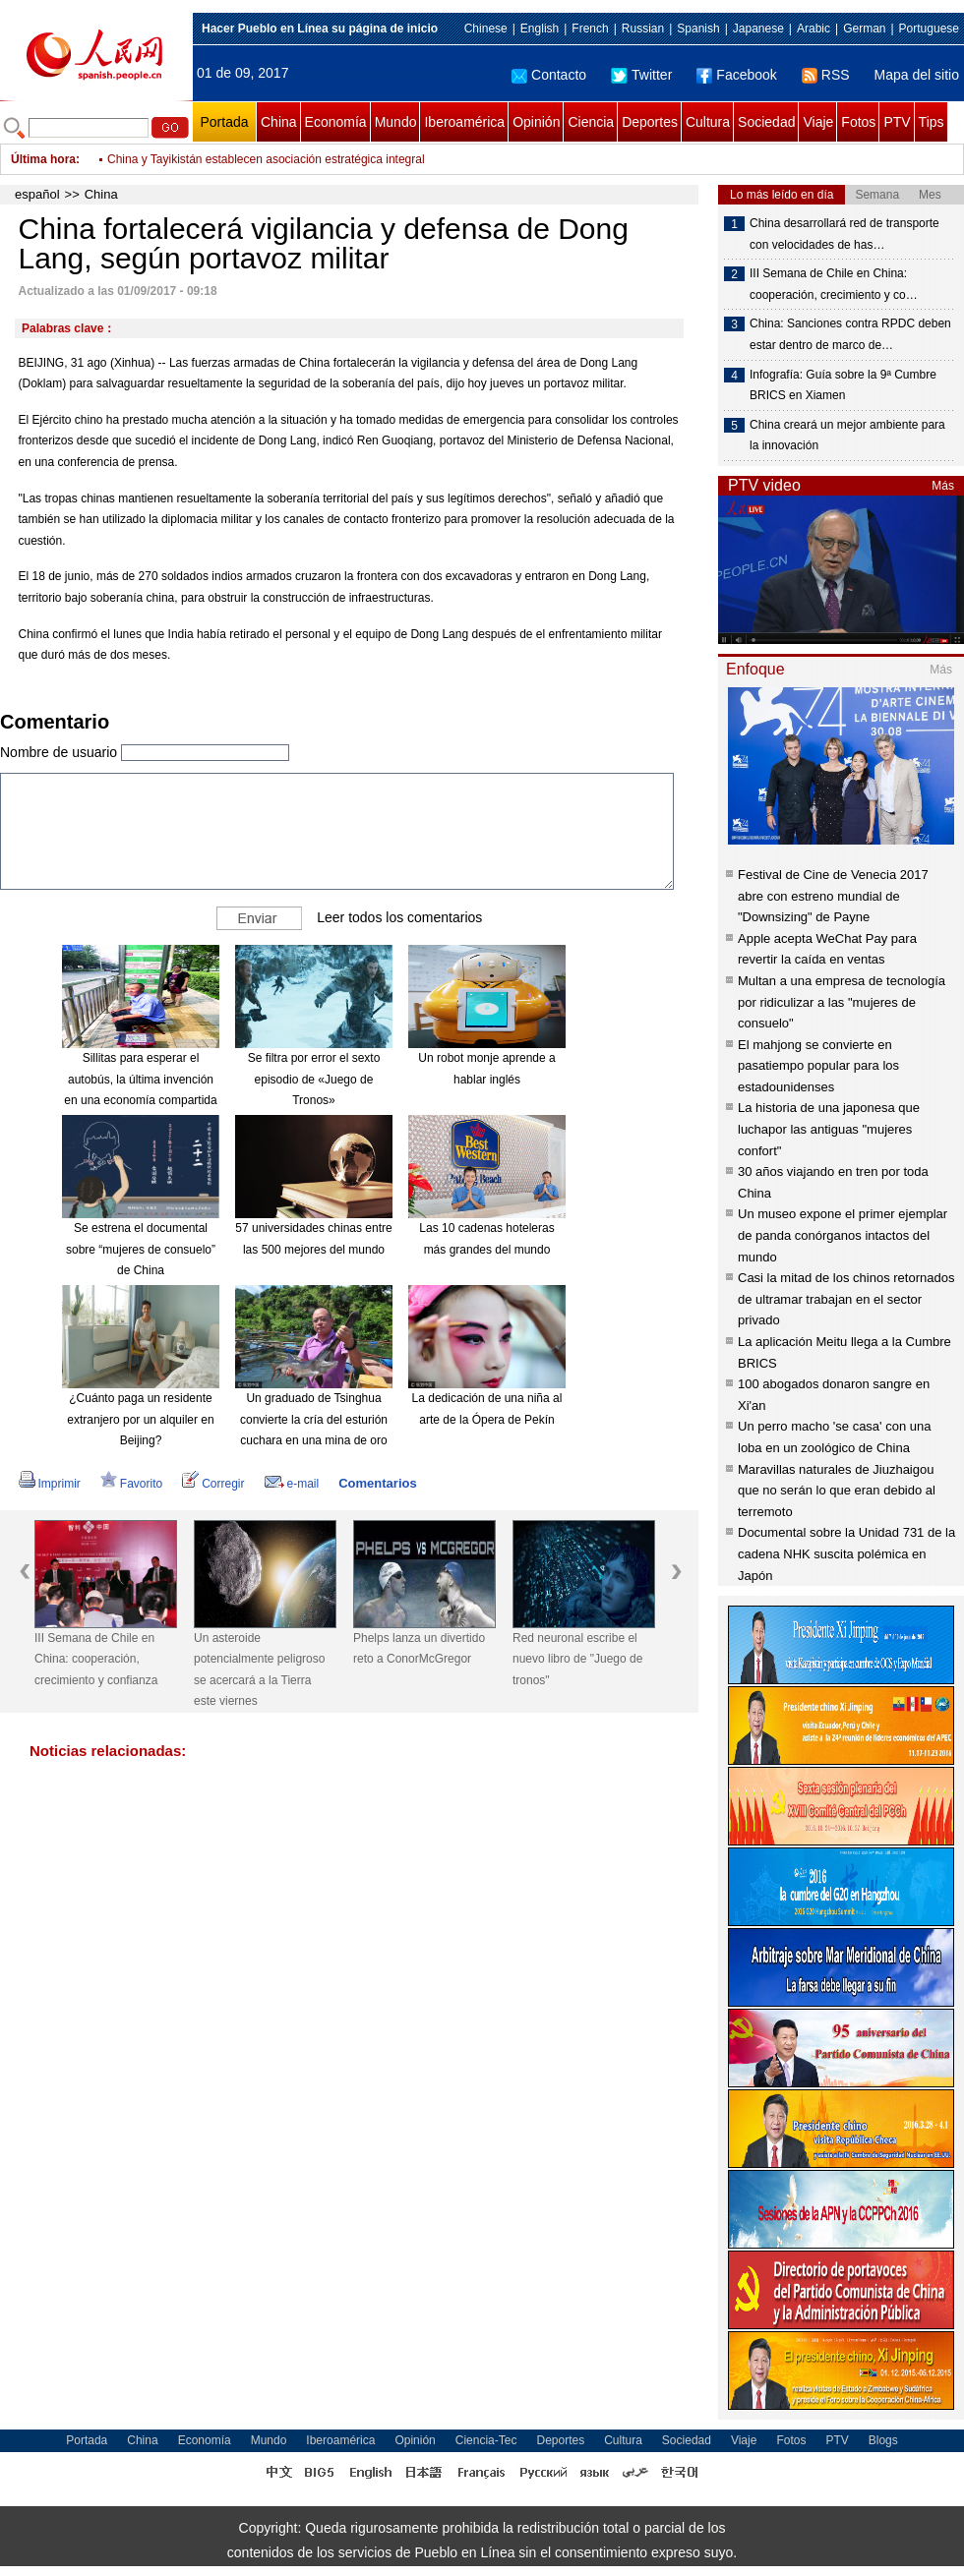 The image size is (964, 2576). What do you see at coordinates (843, 385) in the screenshot?
I see `Infografía: Guía sobre la 9ª Cumbre BRICS en Xiamen` at bounding box center [843, 385].